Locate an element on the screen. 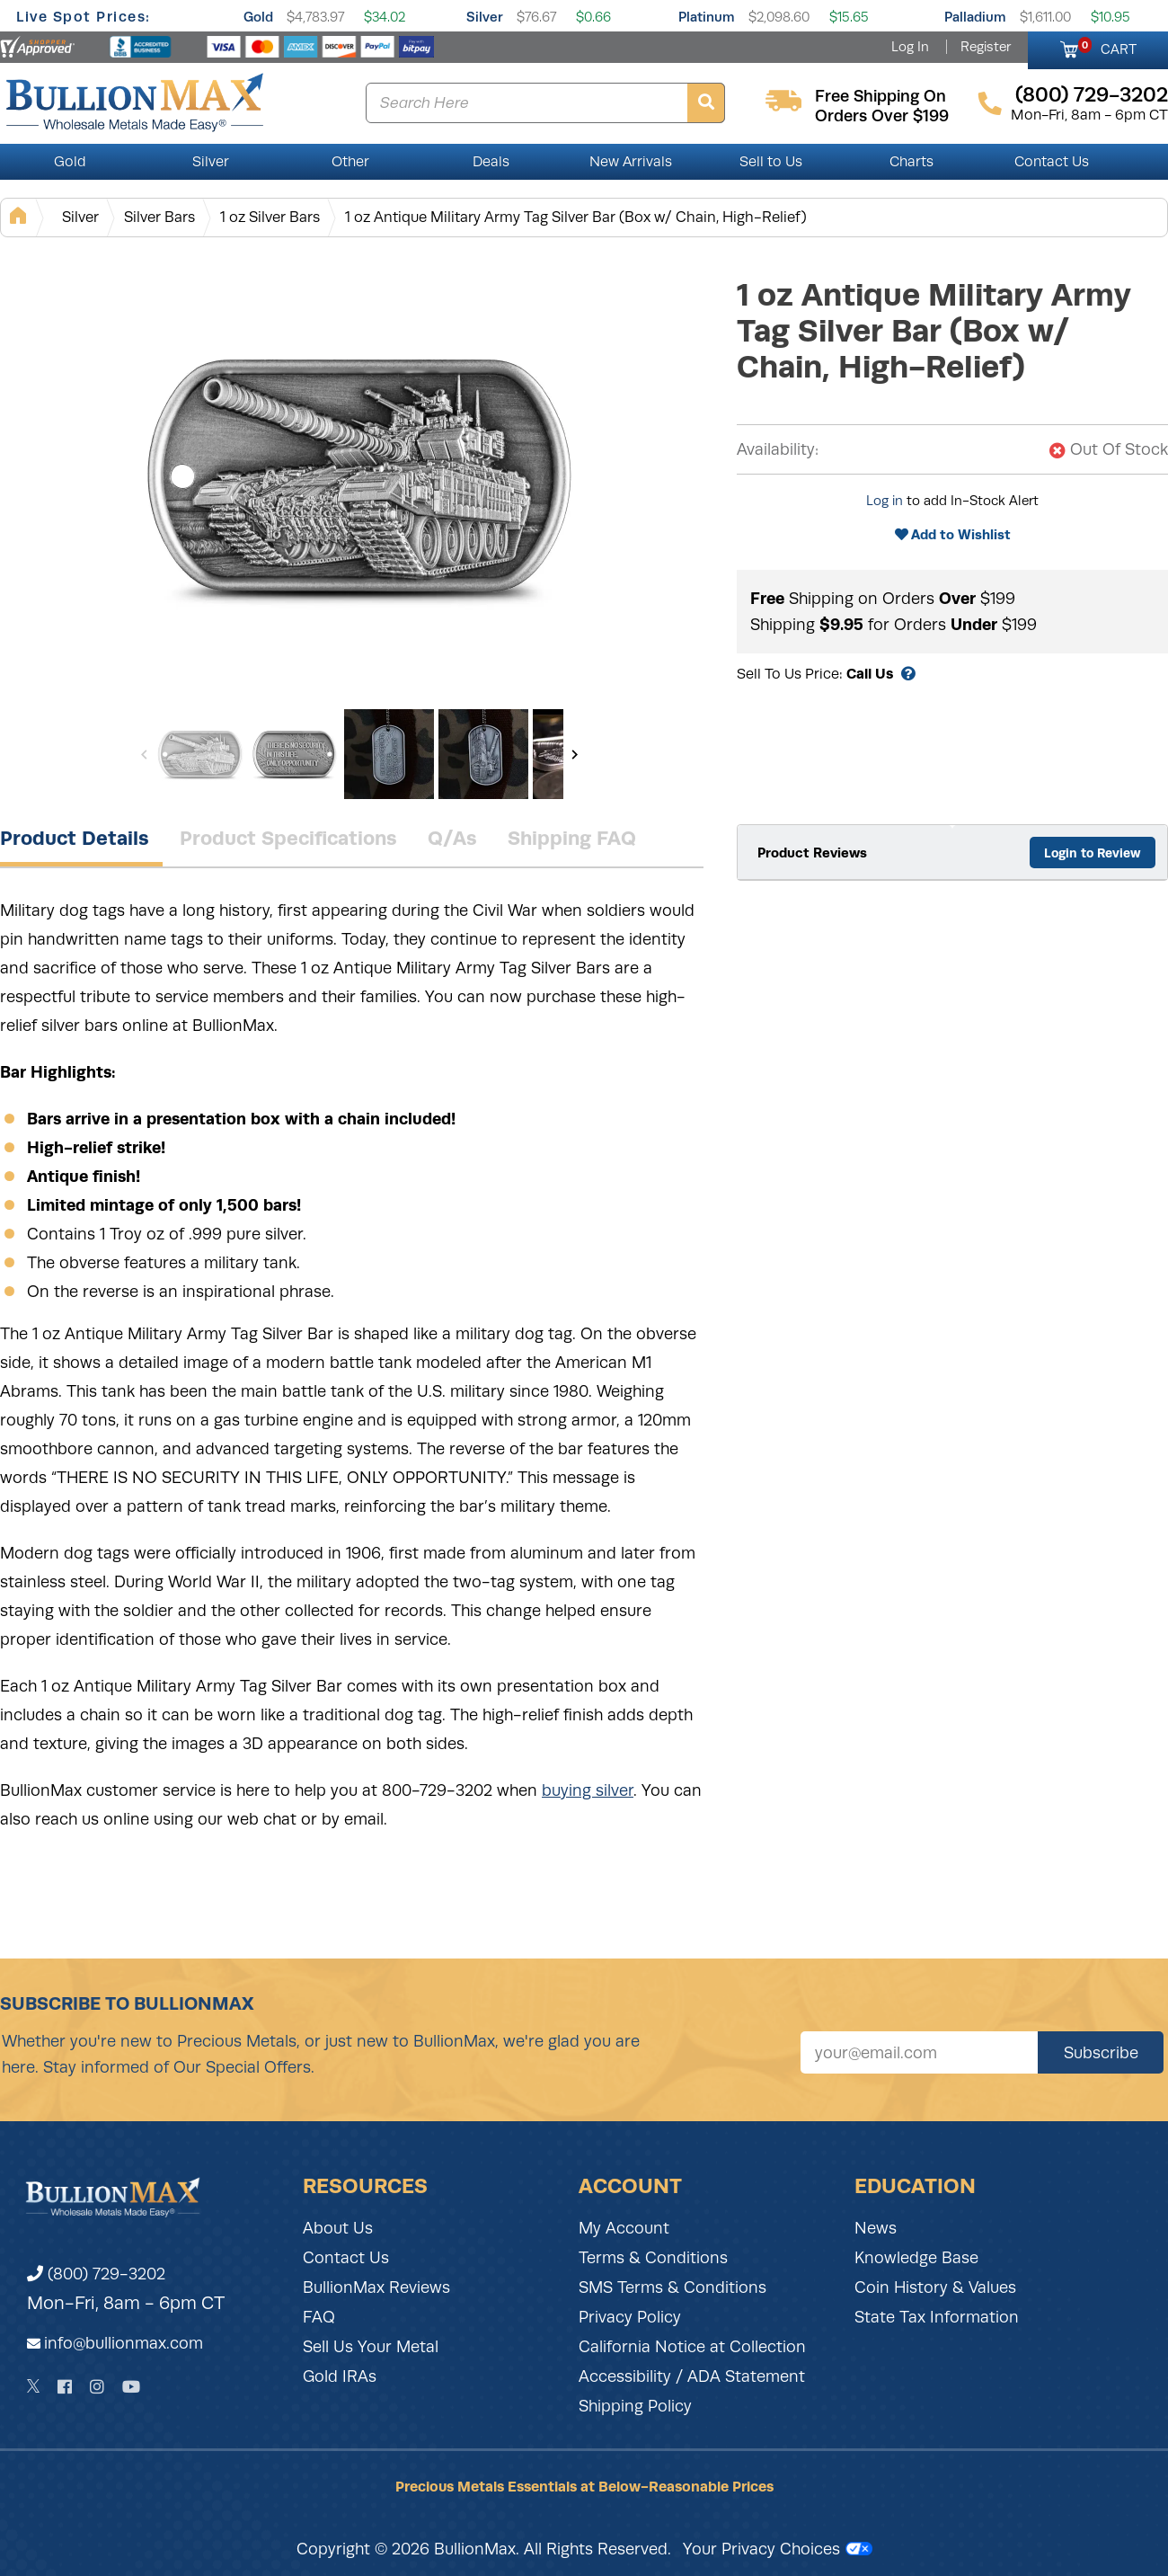 The height and width of the screenshot is (2576, 1168). Deals is located at coordinates (491, 162).